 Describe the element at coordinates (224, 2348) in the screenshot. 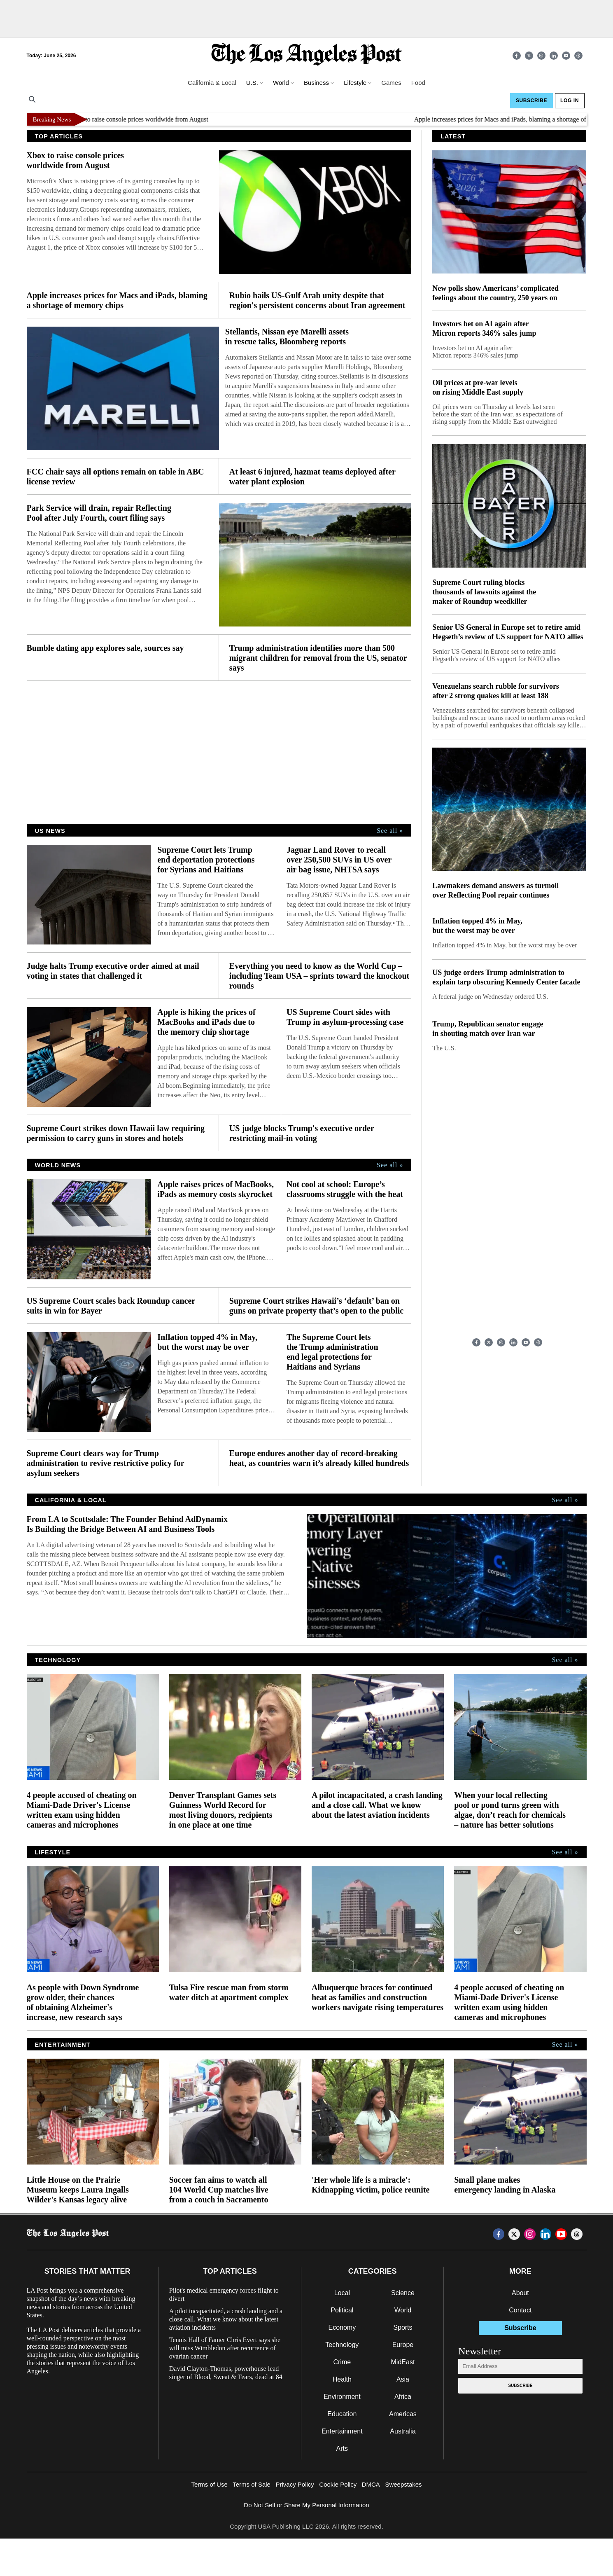

I see `Tennis Hall of Famer Chris Evert says she will miss Wimbledon after recurrence of ovarian cancer` at that location.